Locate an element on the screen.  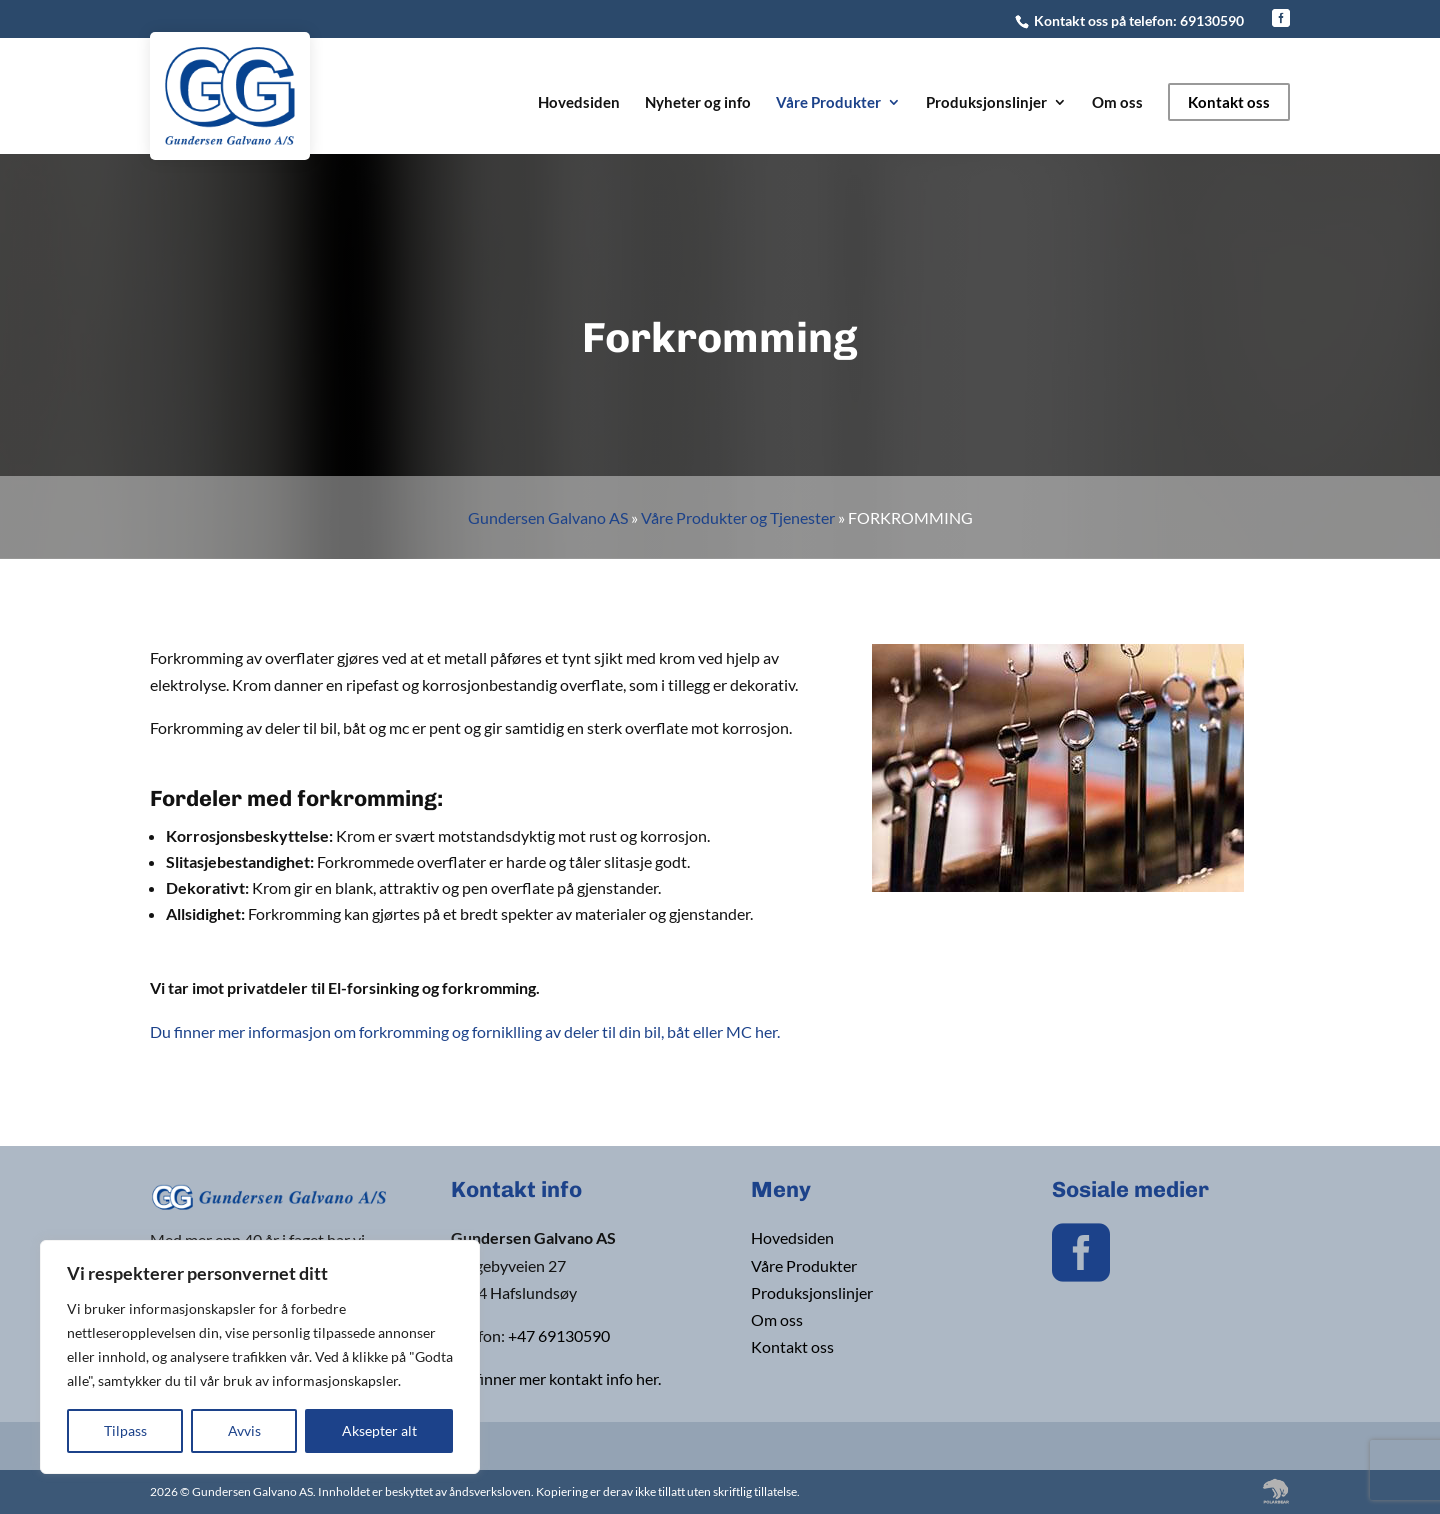
Nyheter og info is located at coordinates (698, 103).